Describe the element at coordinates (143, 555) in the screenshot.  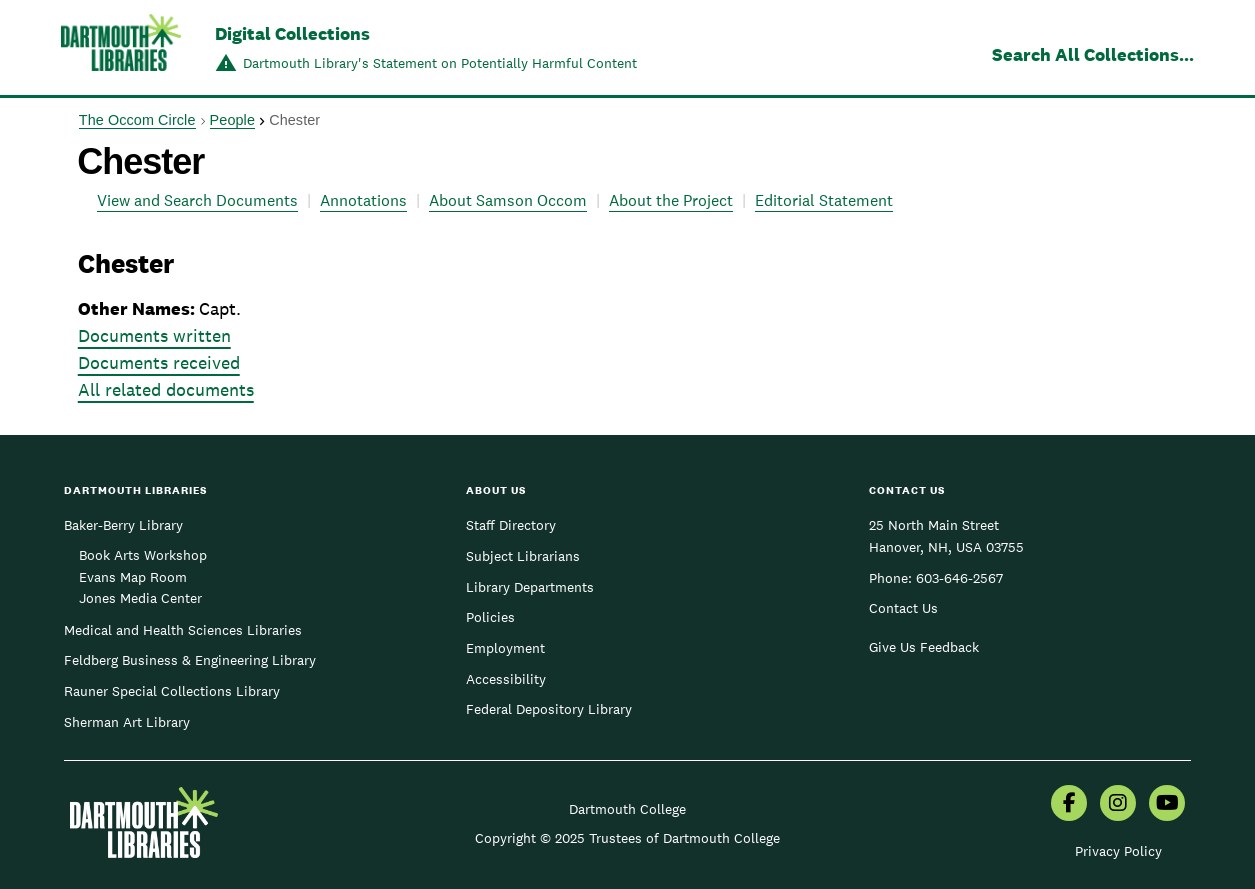
I see `Book Arts Workshop` at that location.